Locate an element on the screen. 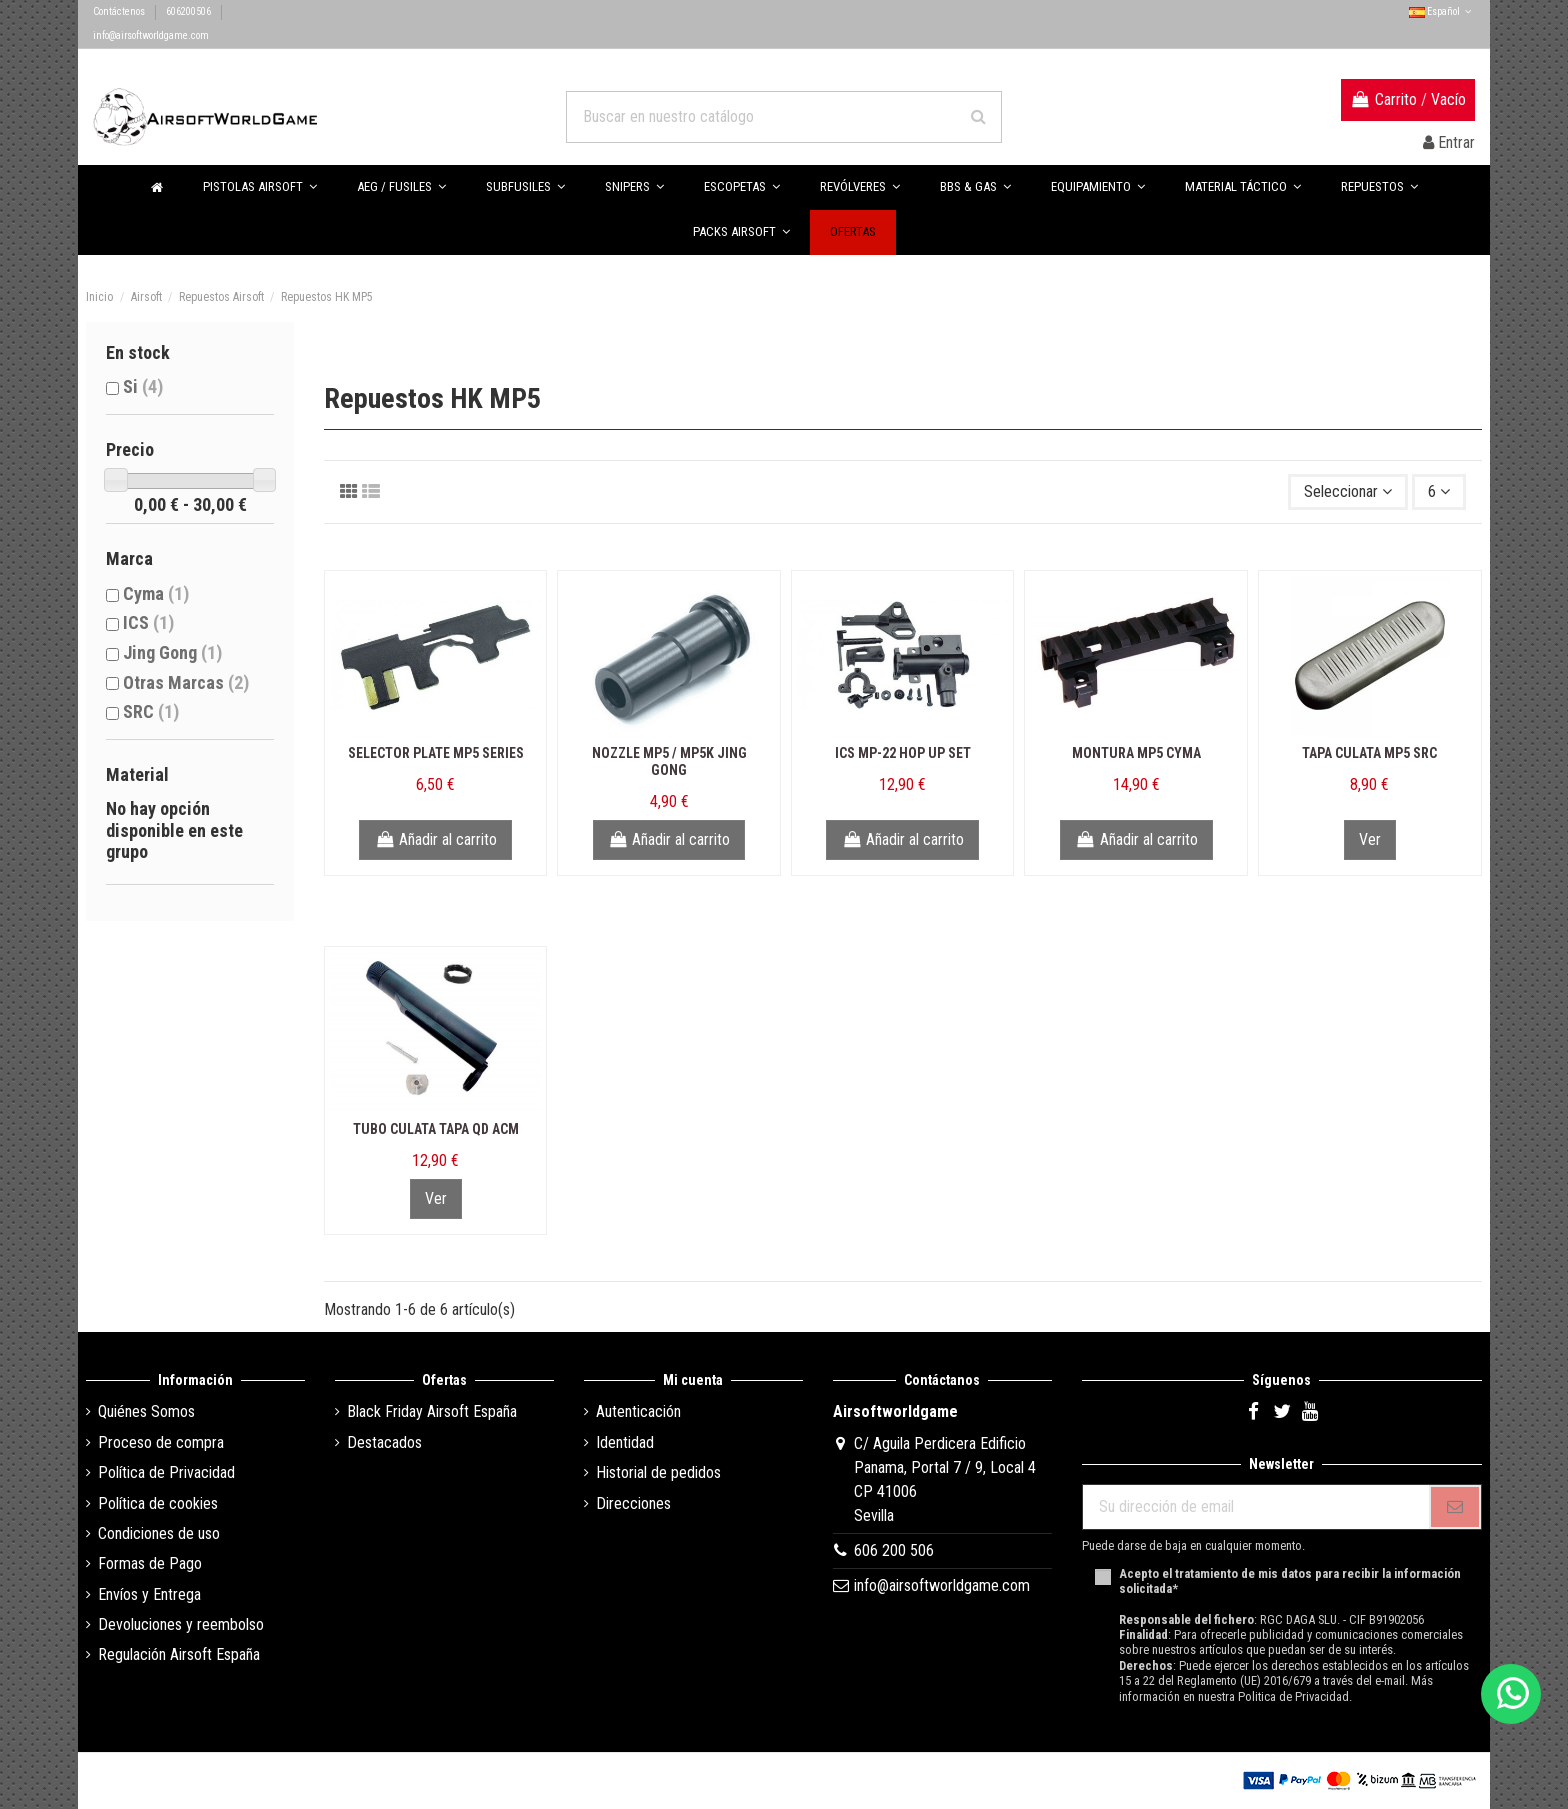 This screenshot has height=1809, width=1568. [Su dirección de email] is located at coordinates (1256, 1506).